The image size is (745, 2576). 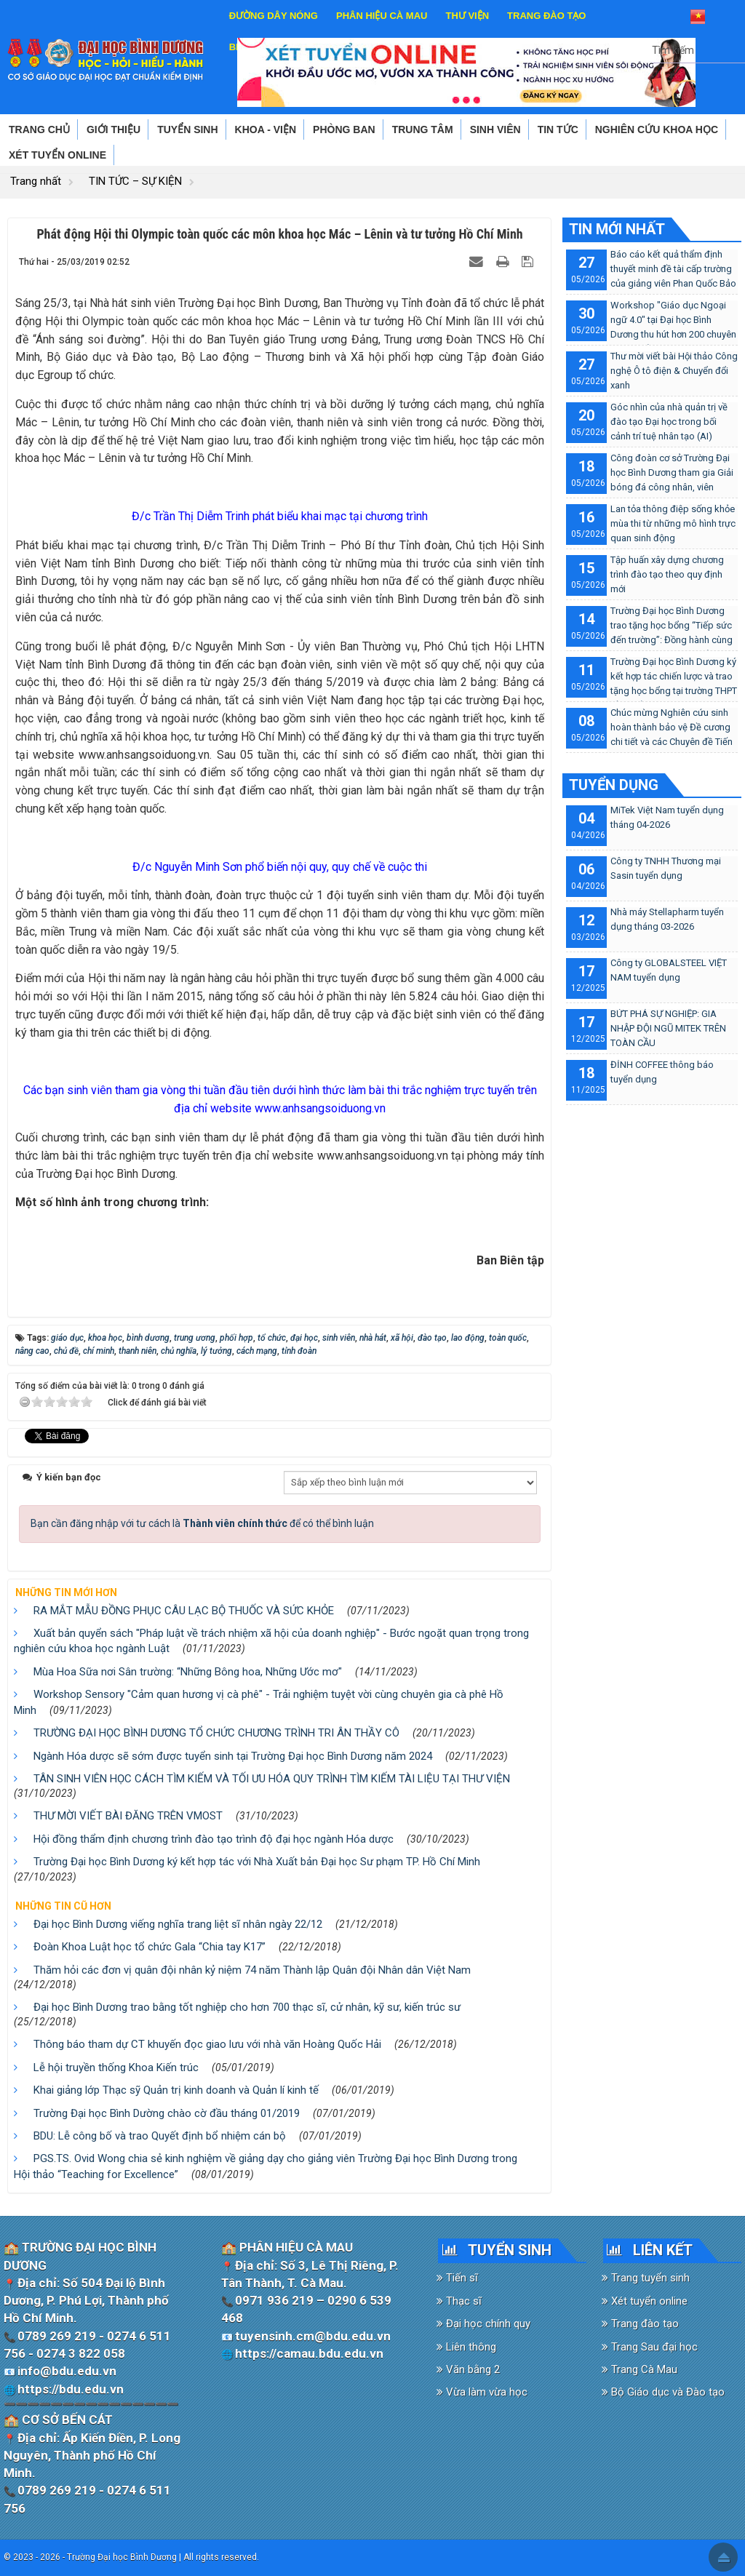 I want to click on PHÂN HIỆU CÀ MAU, so click(x=381, y=15).